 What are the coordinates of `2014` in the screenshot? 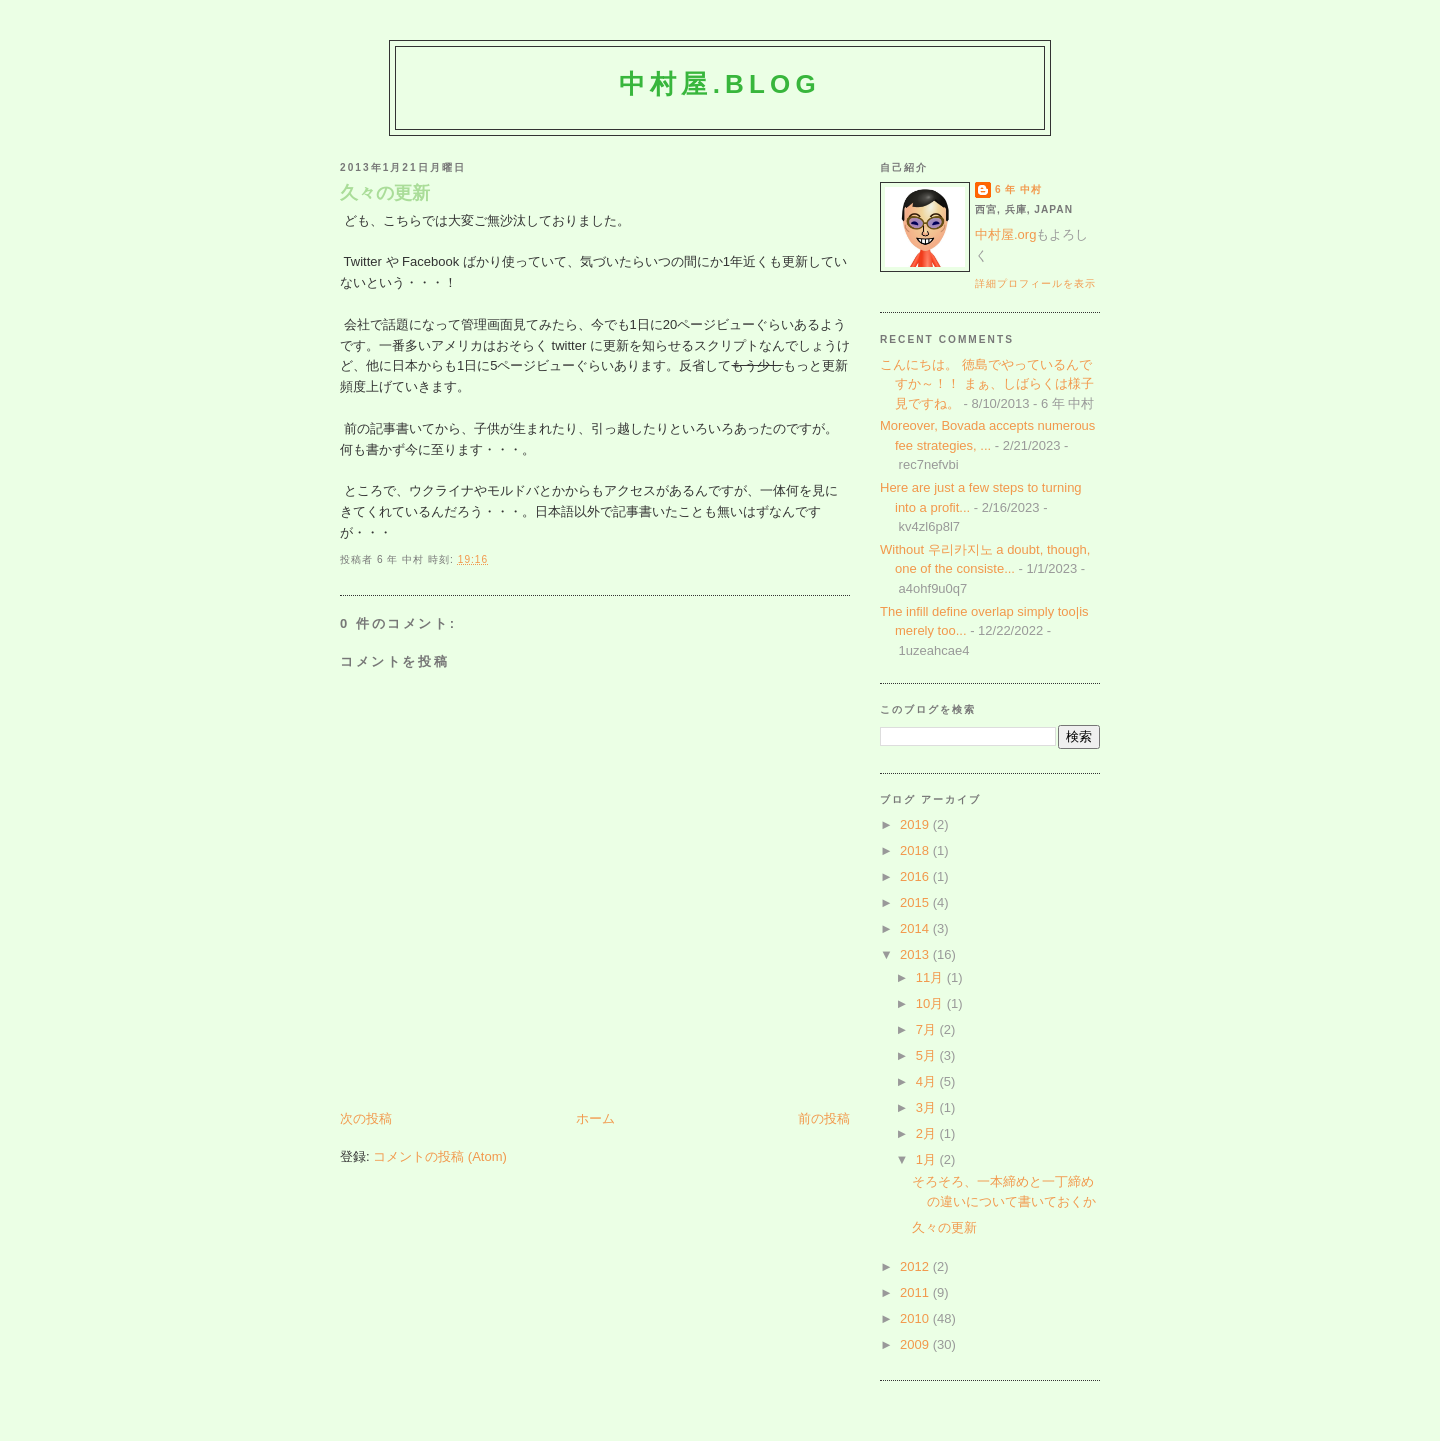 It's located at (916, 928).